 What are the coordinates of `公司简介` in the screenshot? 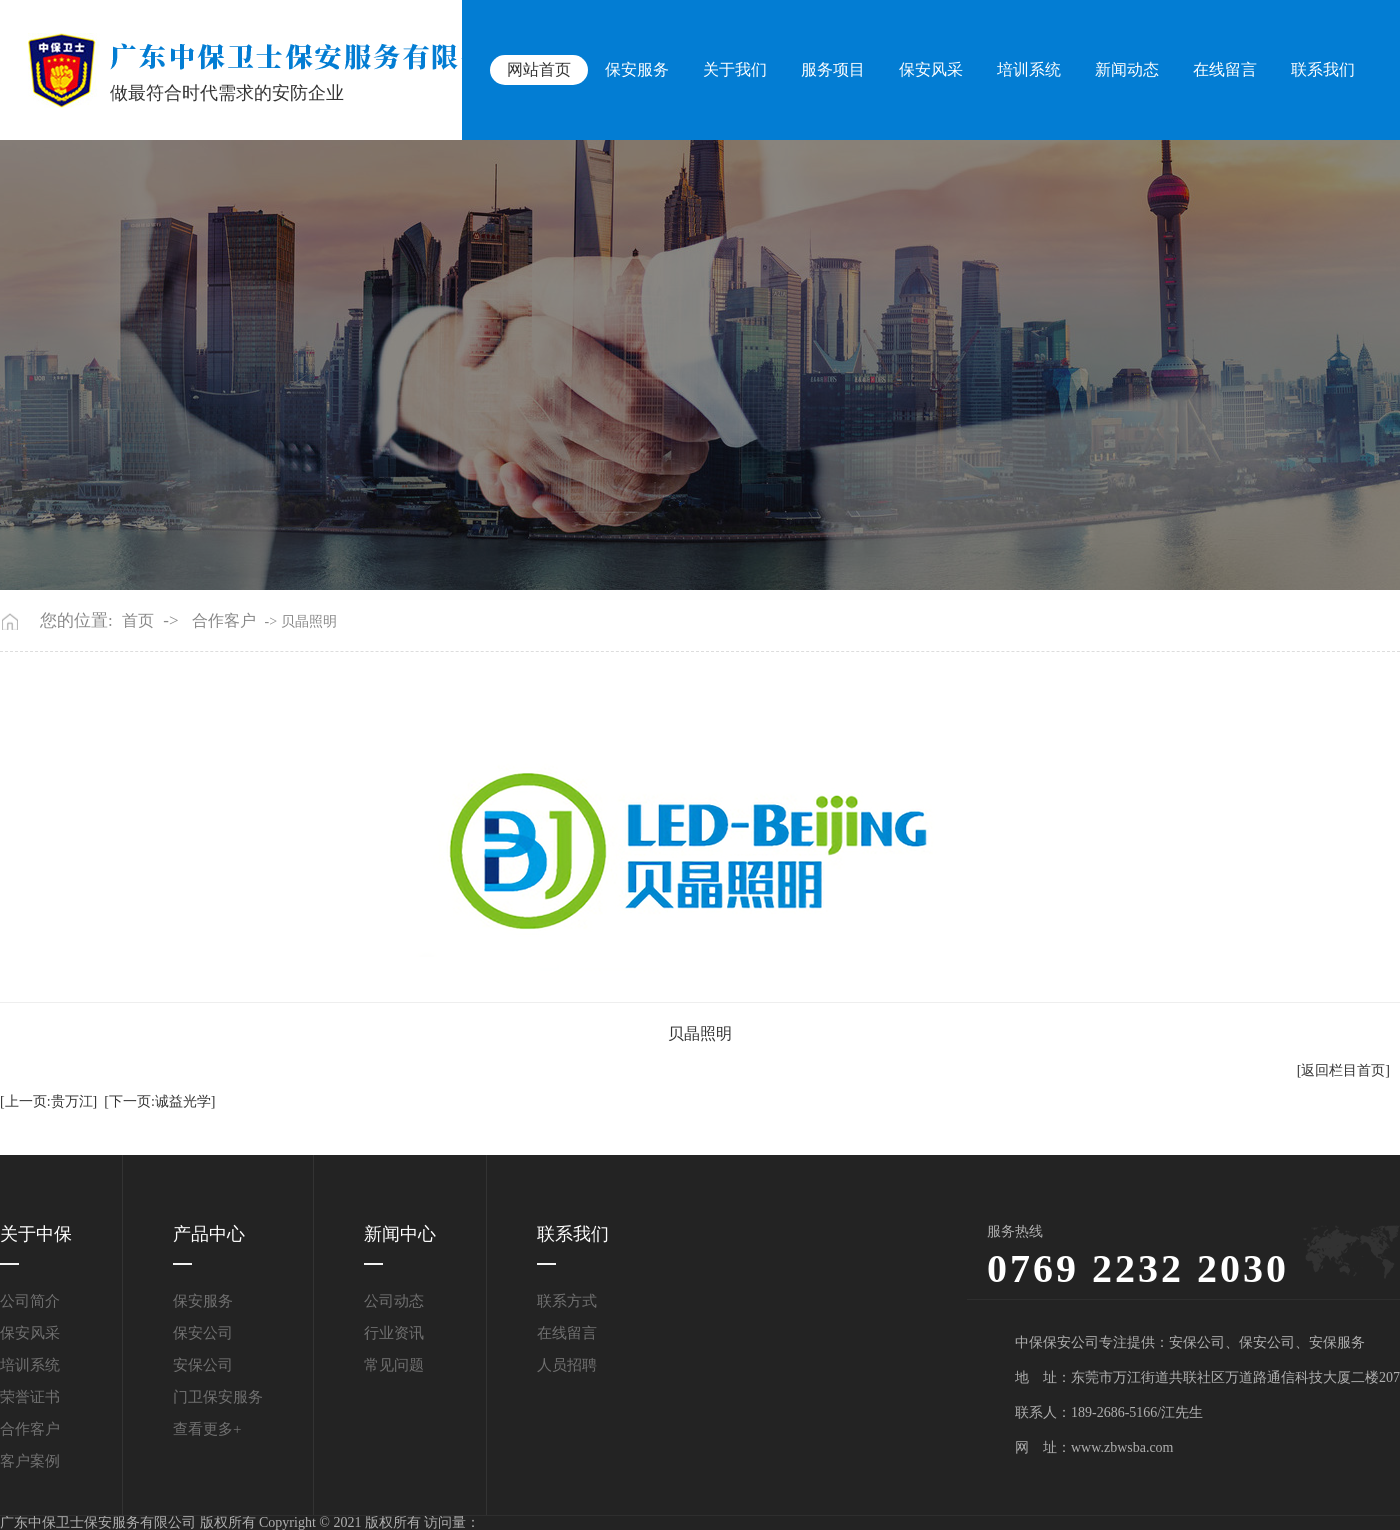 It's located at (30, 1301).